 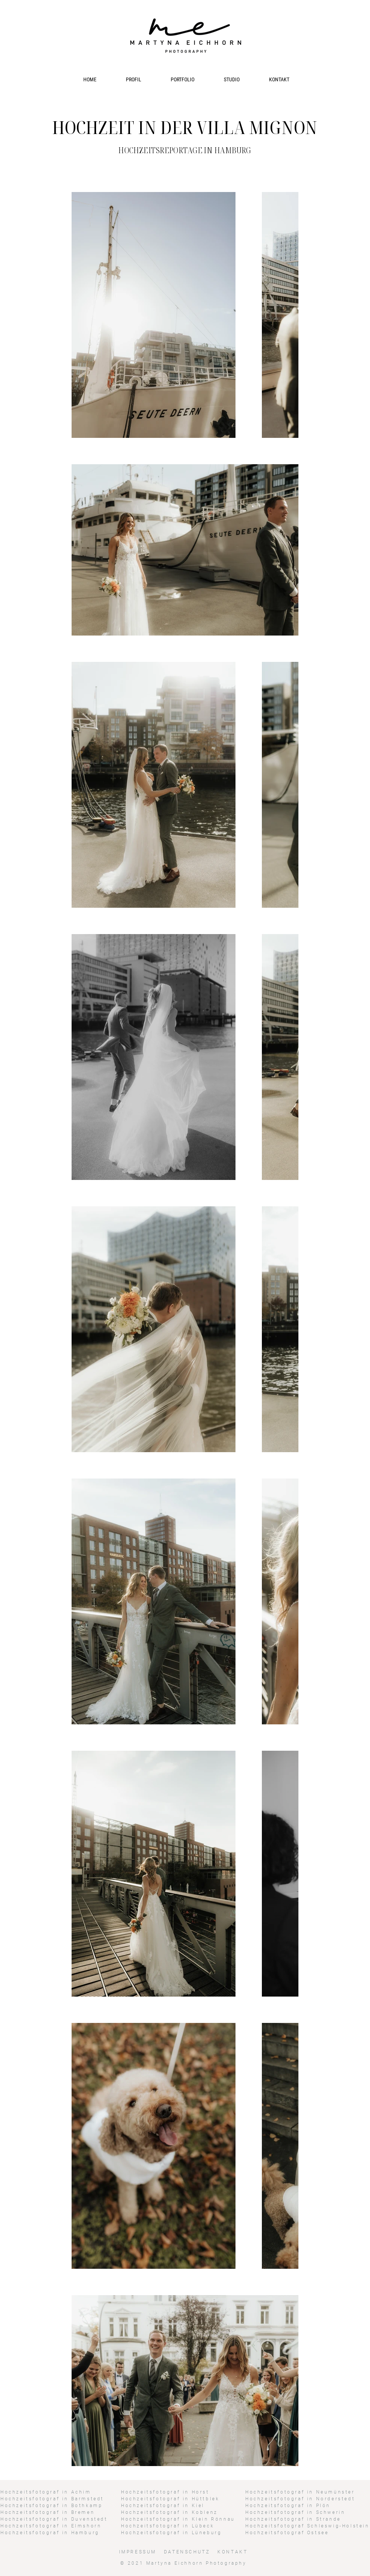 I want to click on IMPRESSUM, so click(x=137, y=2552).